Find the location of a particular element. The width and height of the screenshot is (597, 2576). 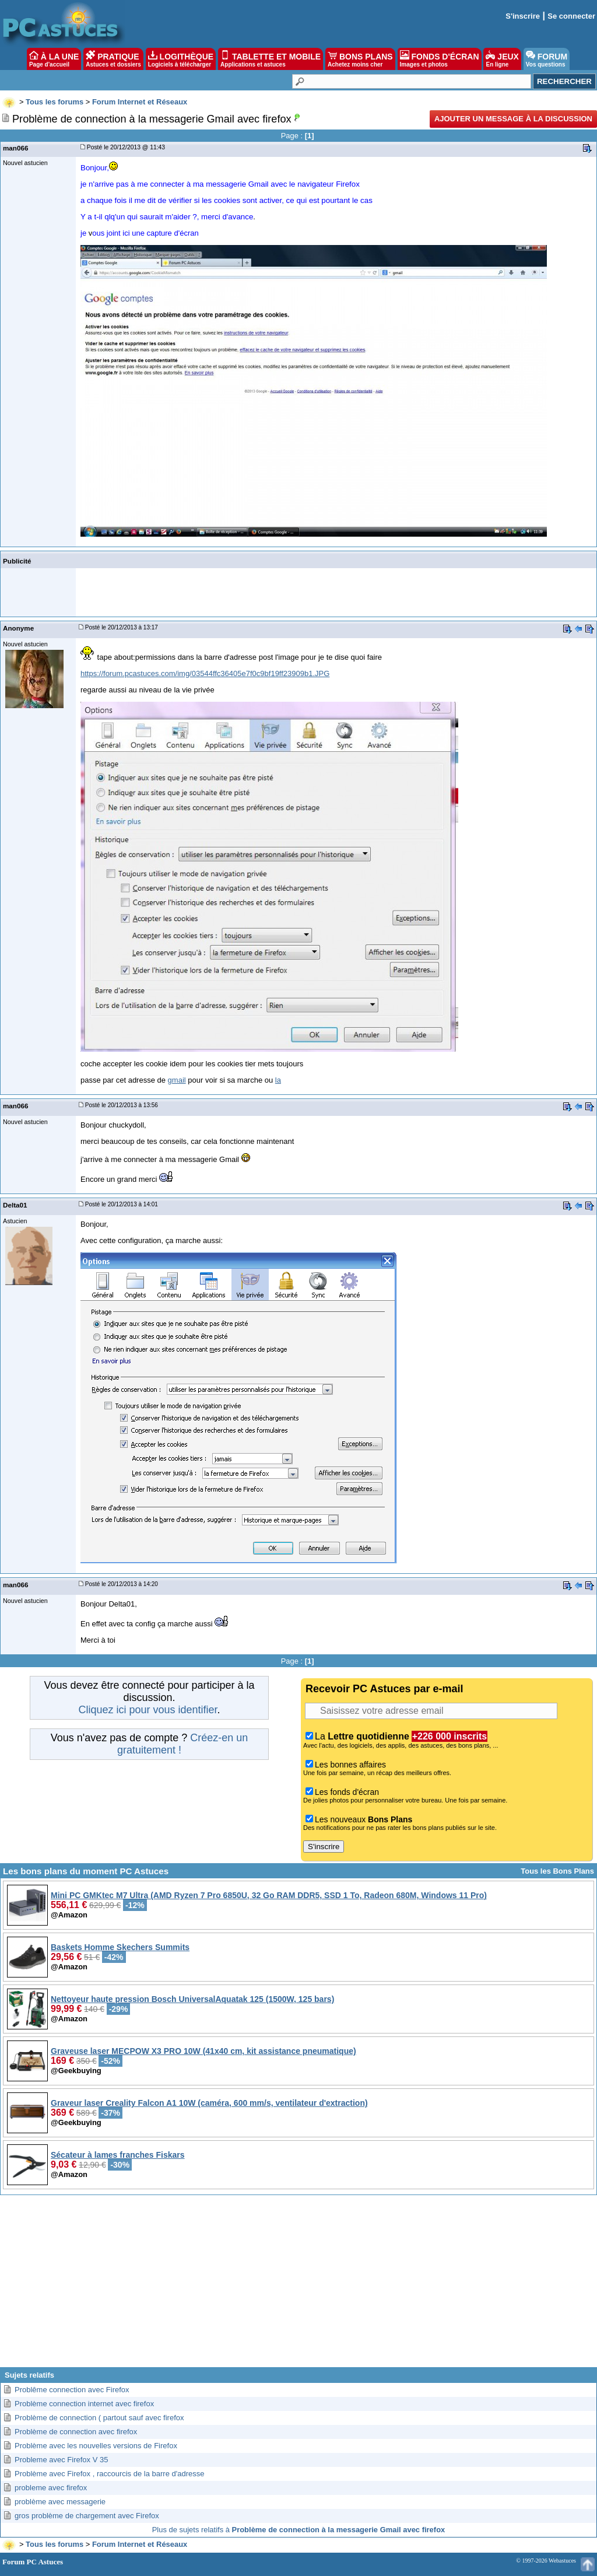

la is located at coordinates (278, 1080).